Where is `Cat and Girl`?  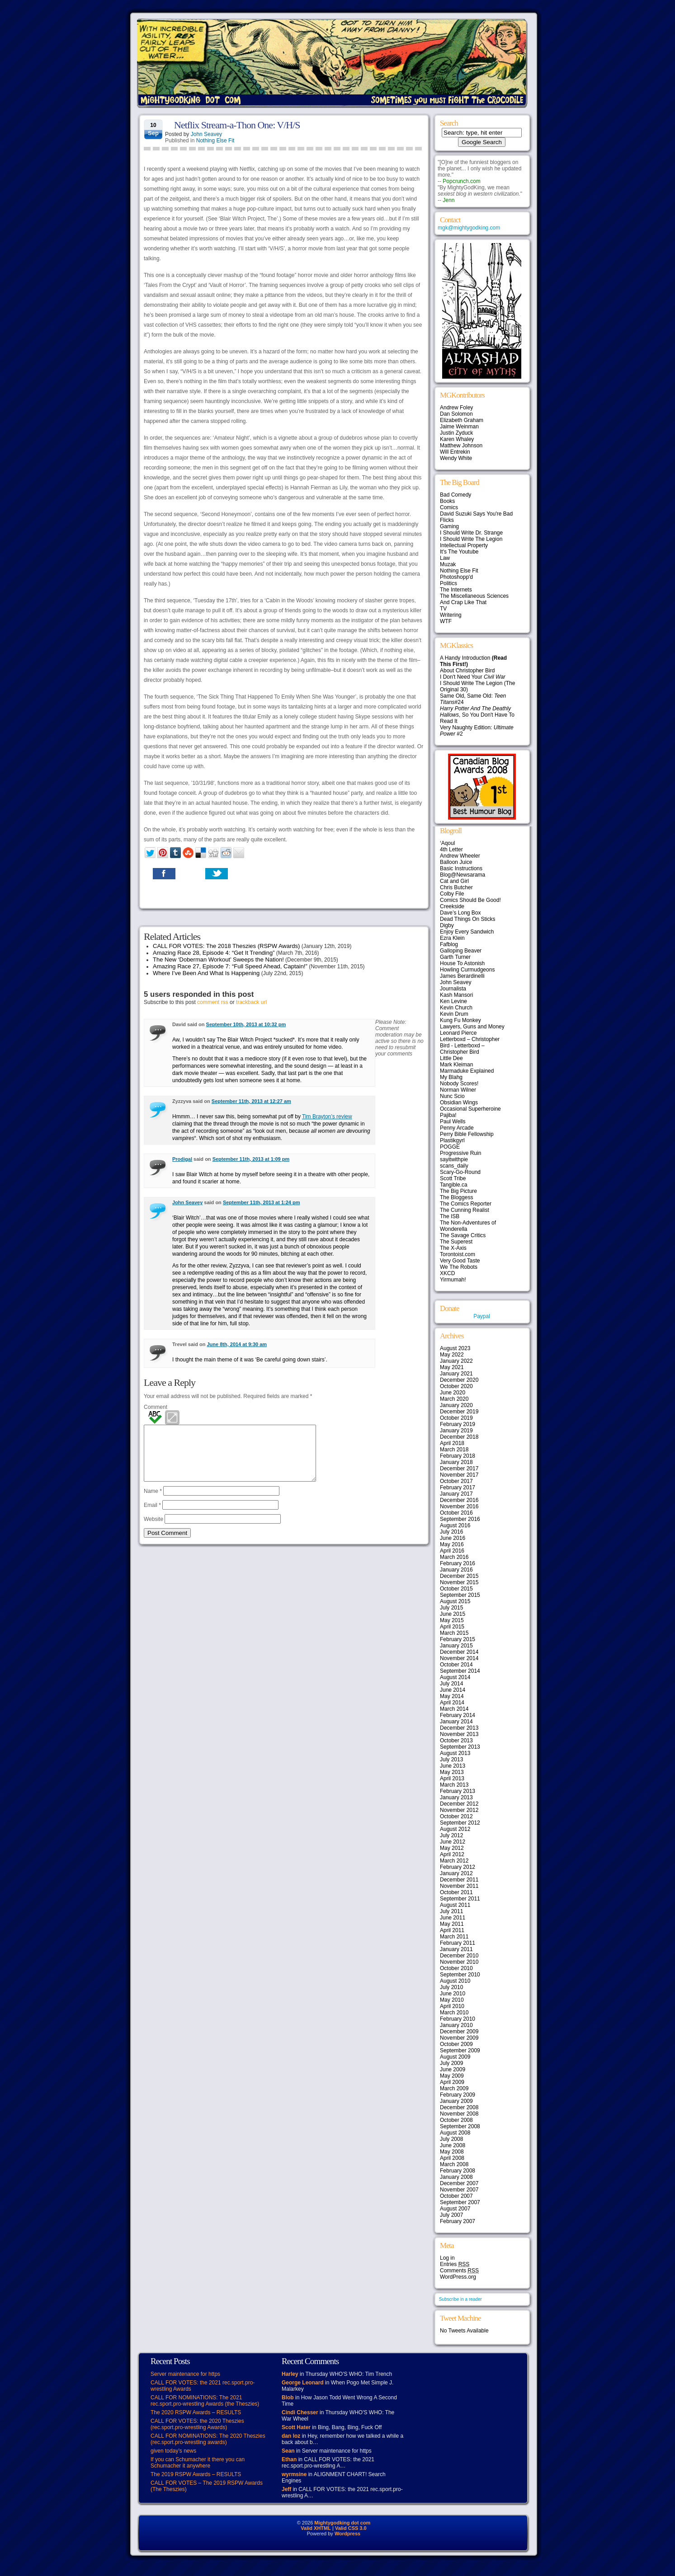
Cat and Girl is located at coordinates (454, 881).